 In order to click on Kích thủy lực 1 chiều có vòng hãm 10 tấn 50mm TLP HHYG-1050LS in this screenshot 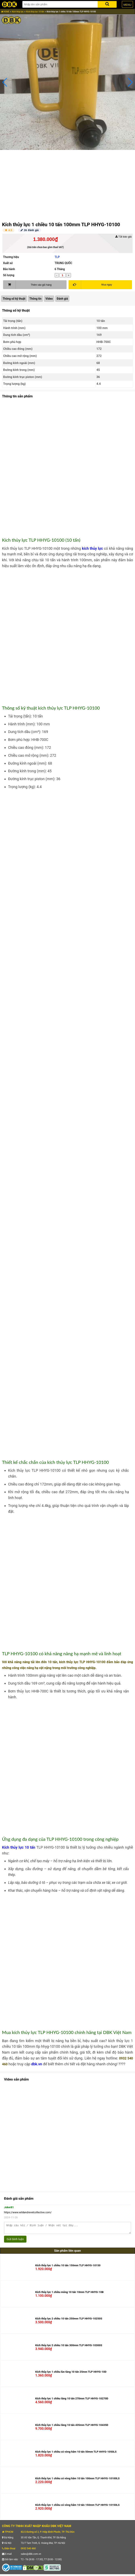, I will do `click(76, 2453)`.